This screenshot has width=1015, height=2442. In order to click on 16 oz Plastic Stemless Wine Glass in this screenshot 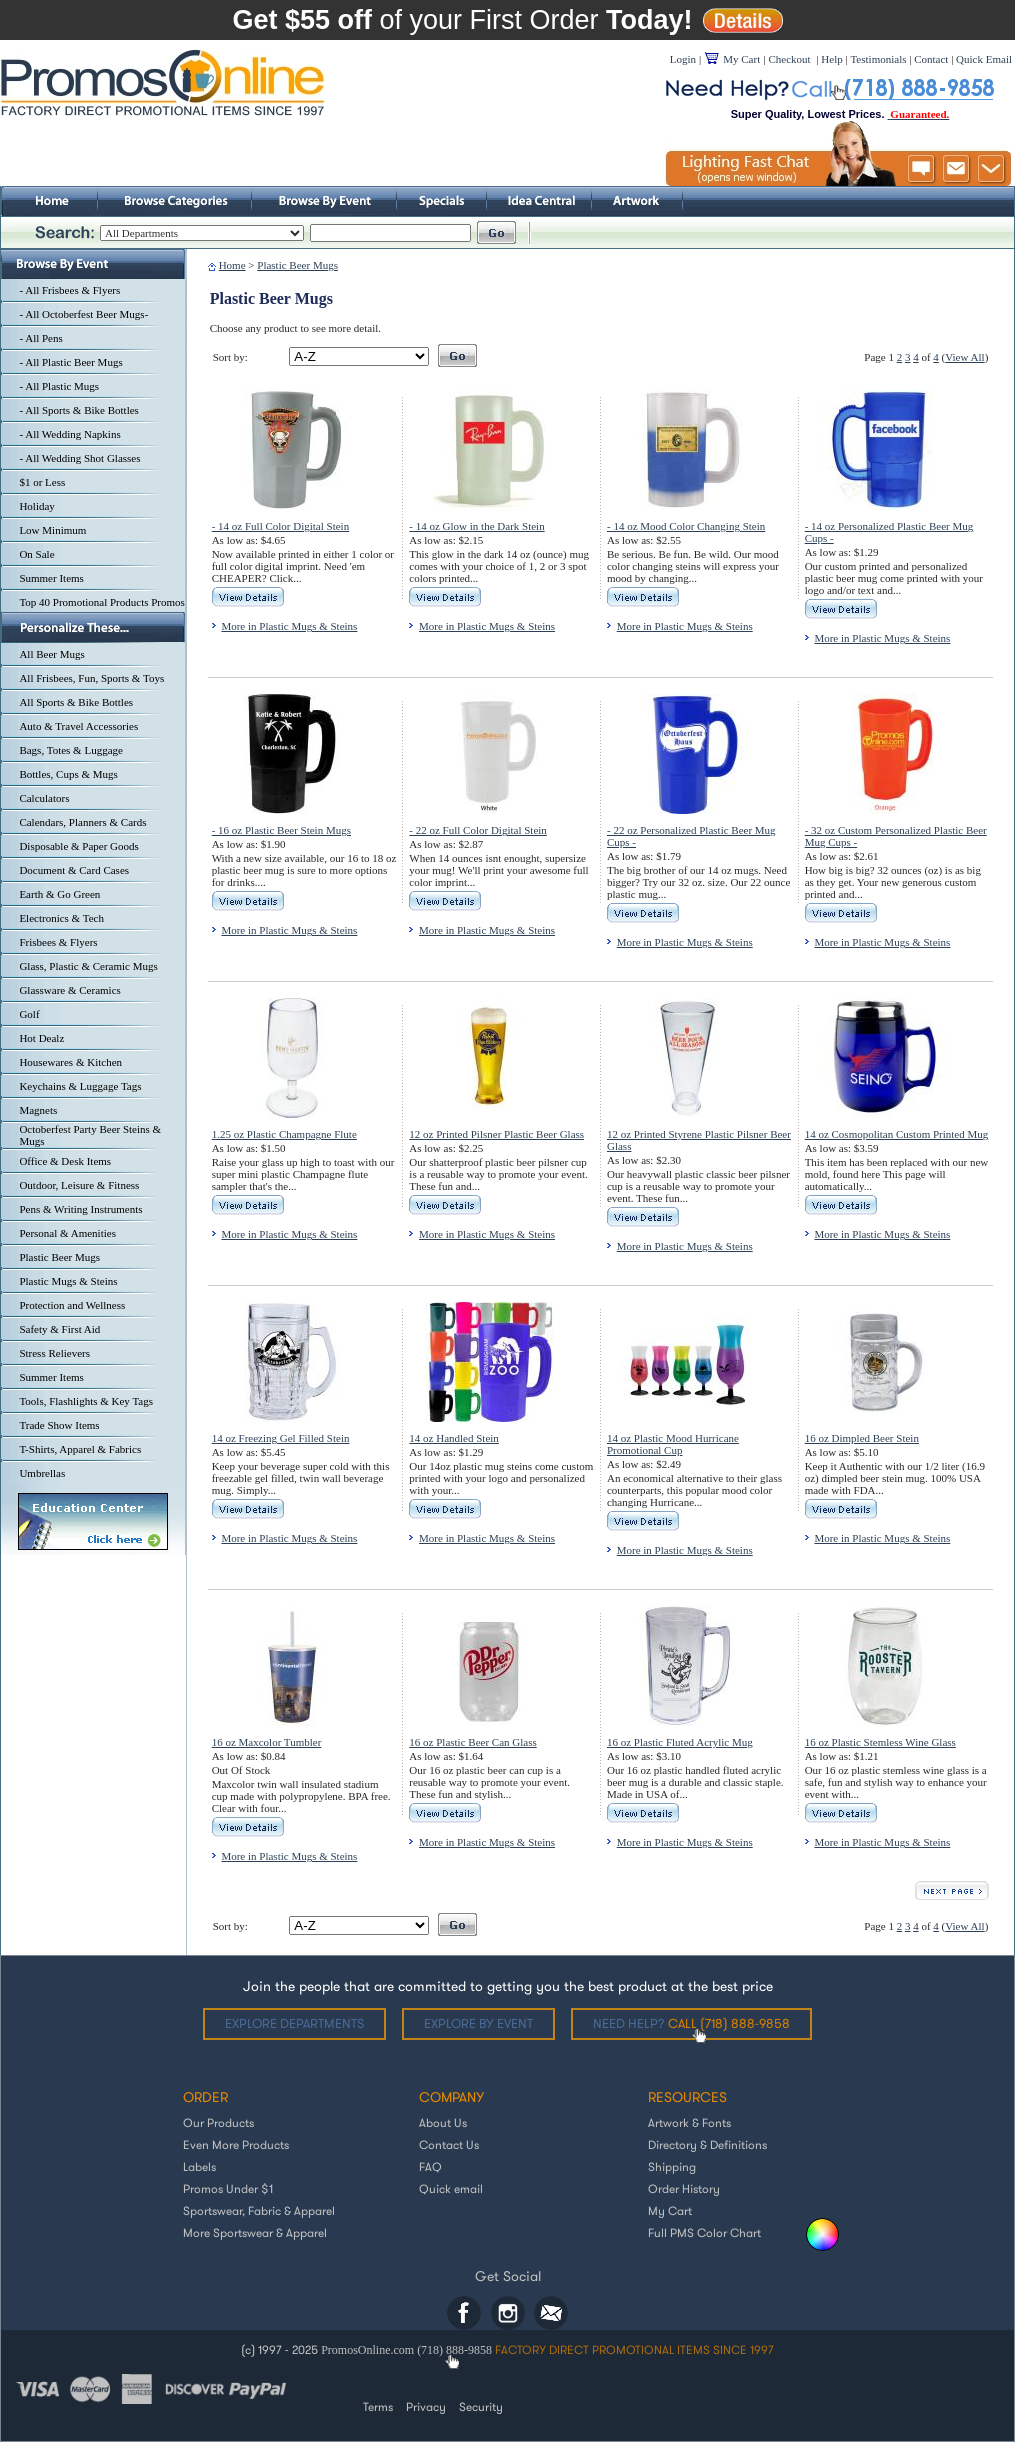, I will do `click(880, 1742)`.